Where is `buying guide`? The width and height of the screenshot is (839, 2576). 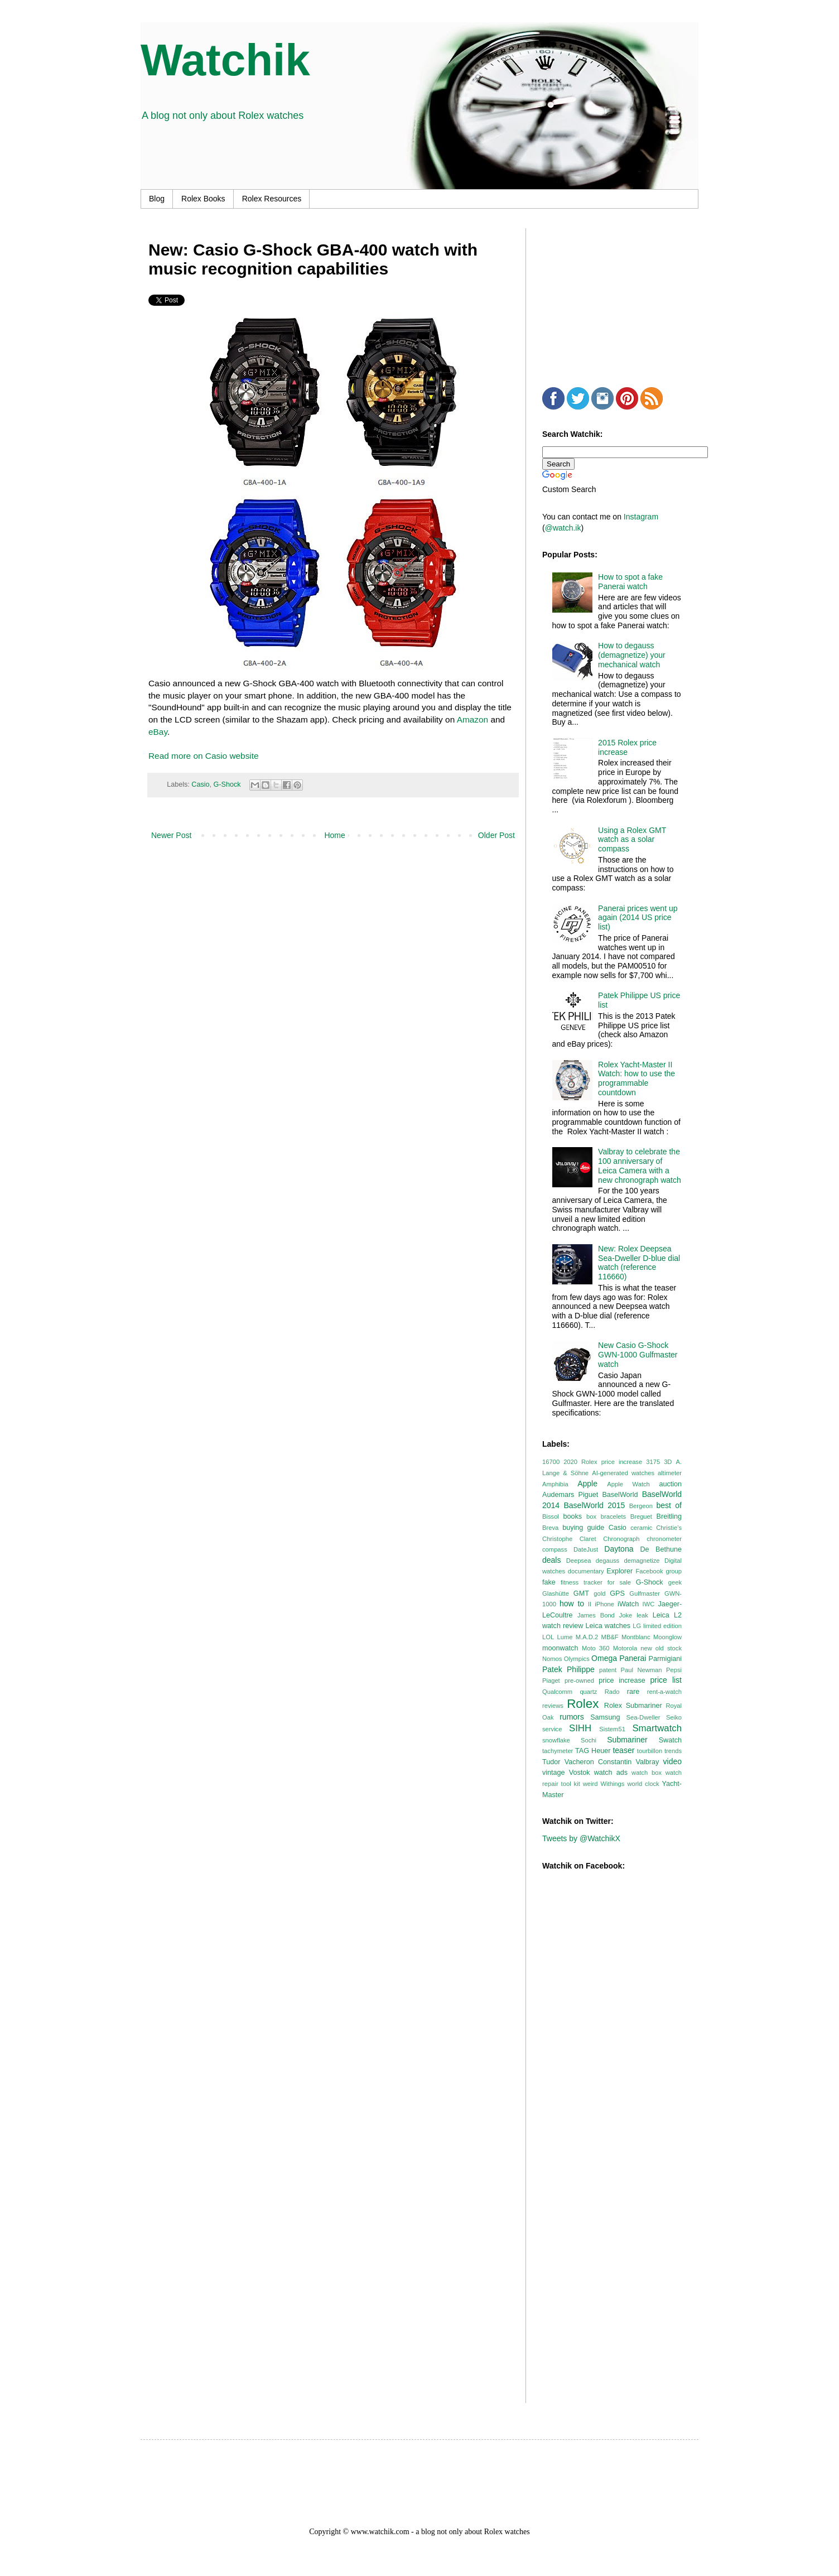 buying guide is located at coordinates (583, 1528).